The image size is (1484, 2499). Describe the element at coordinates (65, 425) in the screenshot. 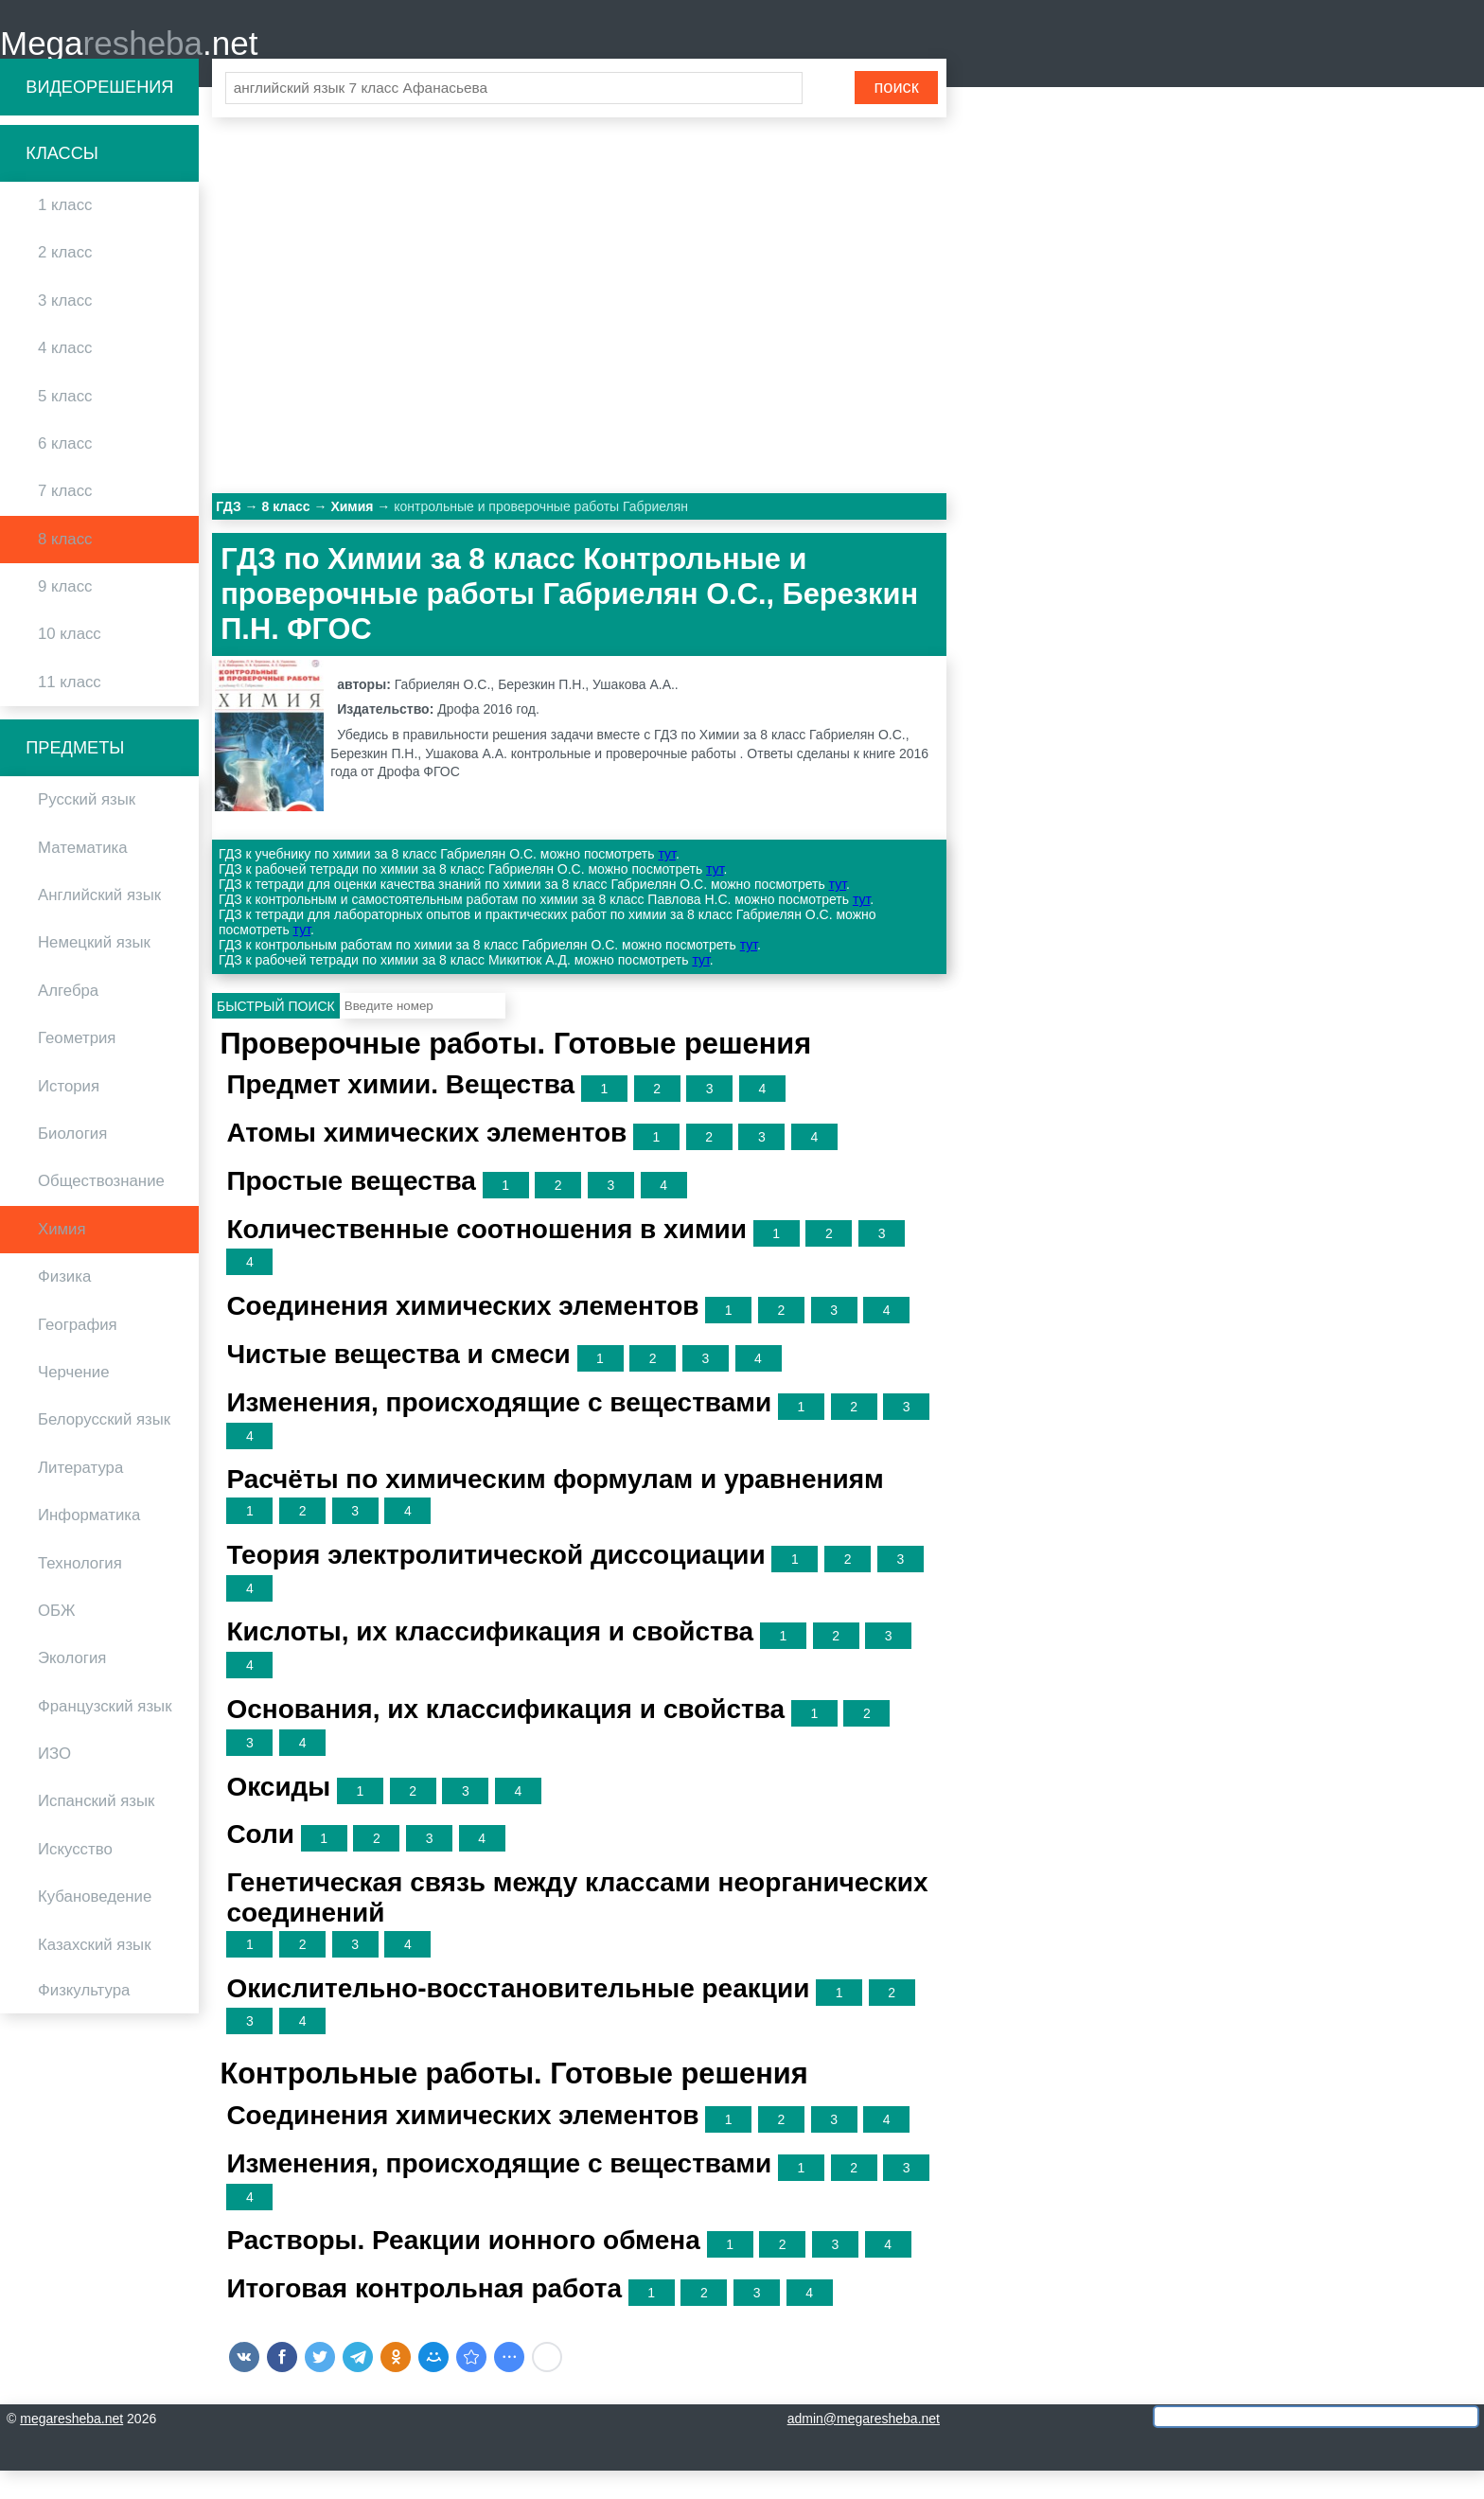

I see `5 класс` at that location.